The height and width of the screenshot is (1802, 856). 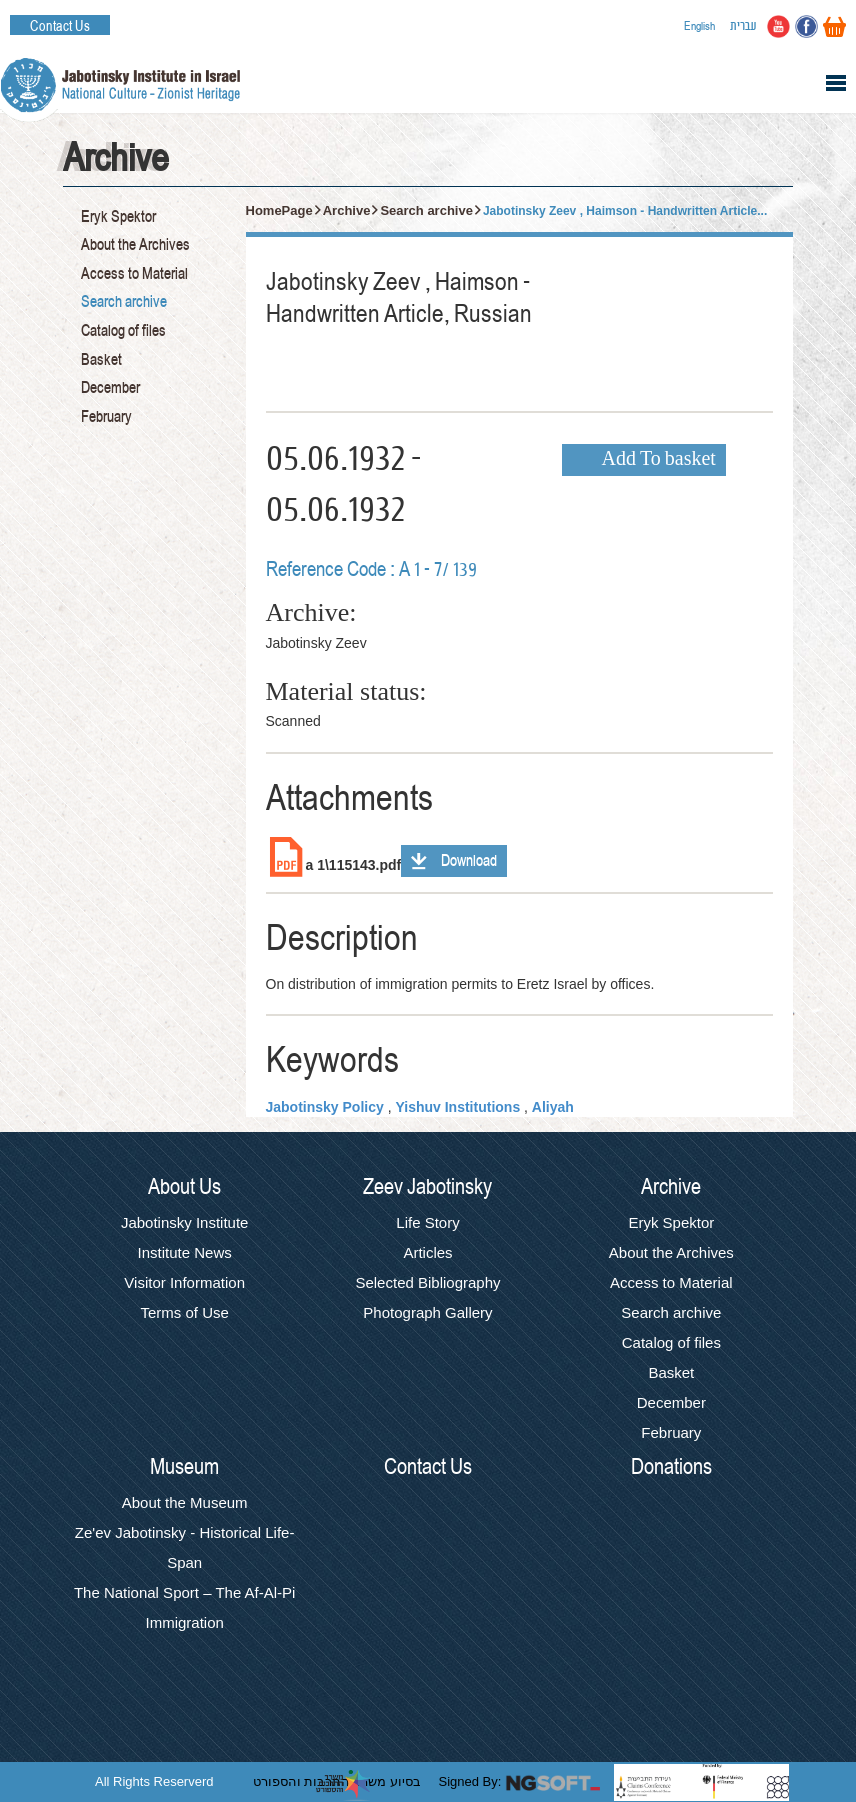 I want to click on Museum, so click(x=184, y=1467).